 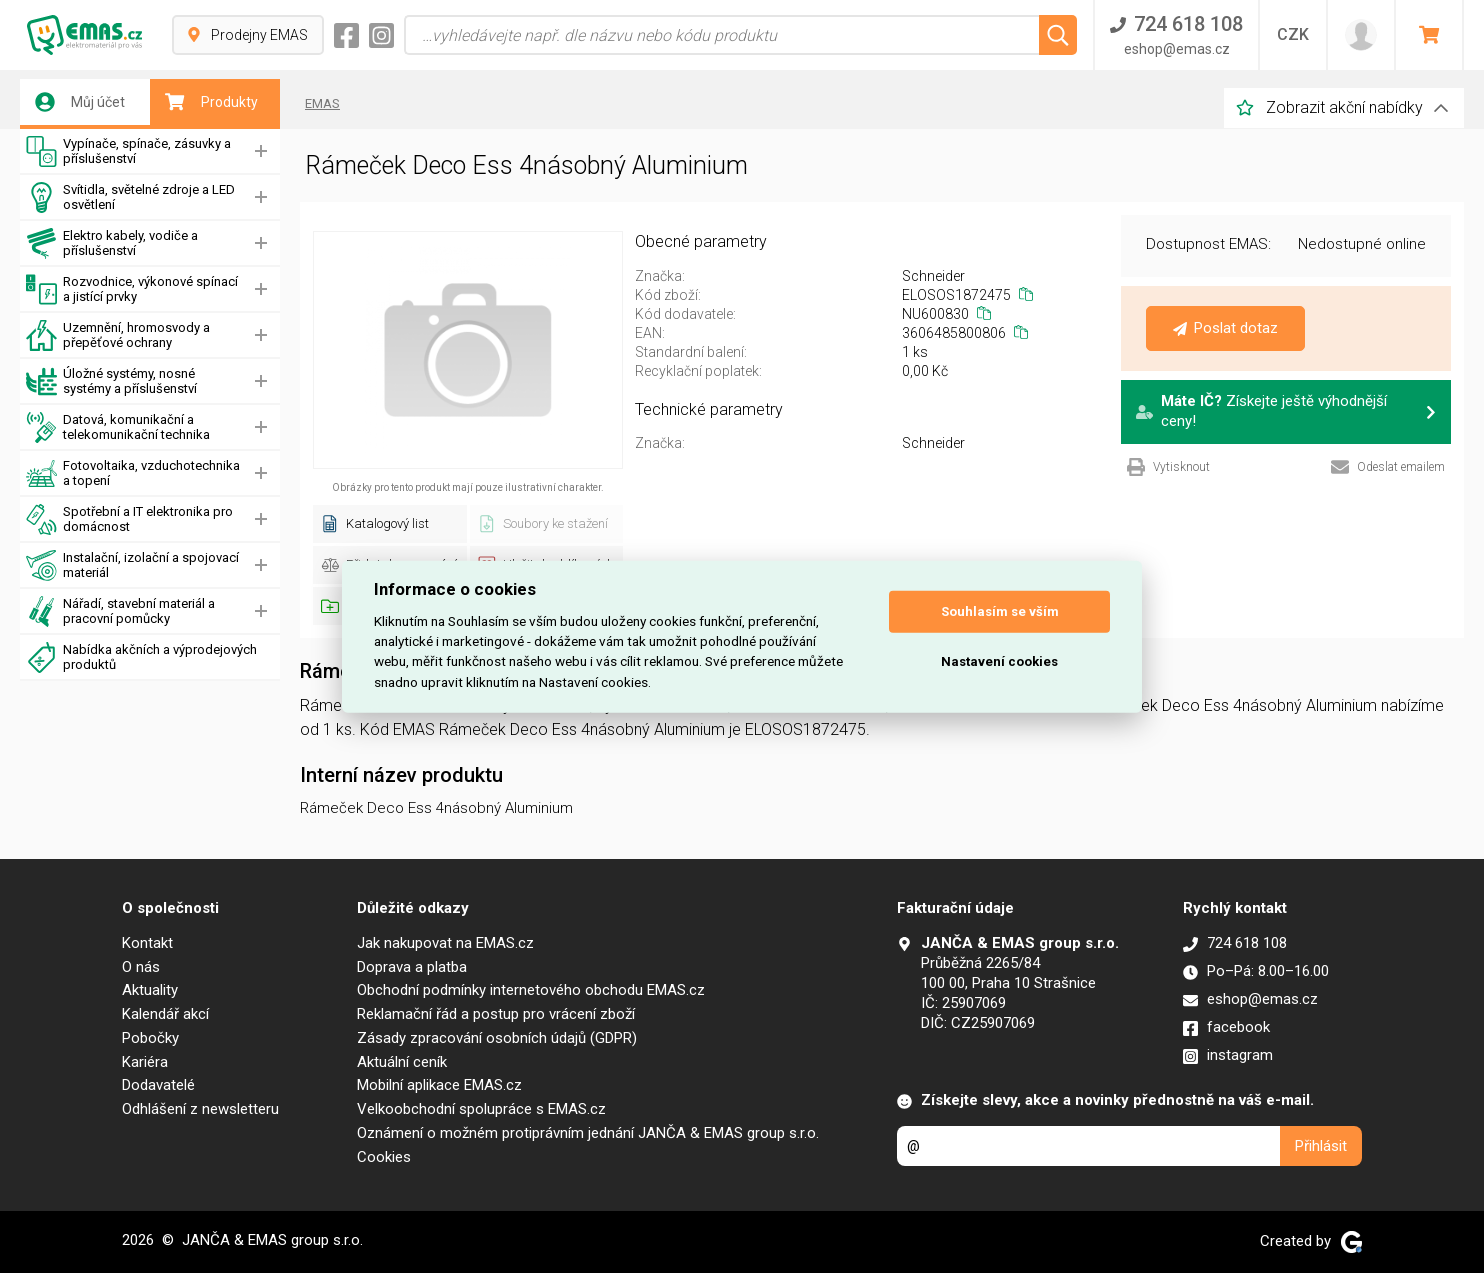 I want to click on Uzemnění, hromosvody a přepěťové ochrany, so click(x=118, y=335).